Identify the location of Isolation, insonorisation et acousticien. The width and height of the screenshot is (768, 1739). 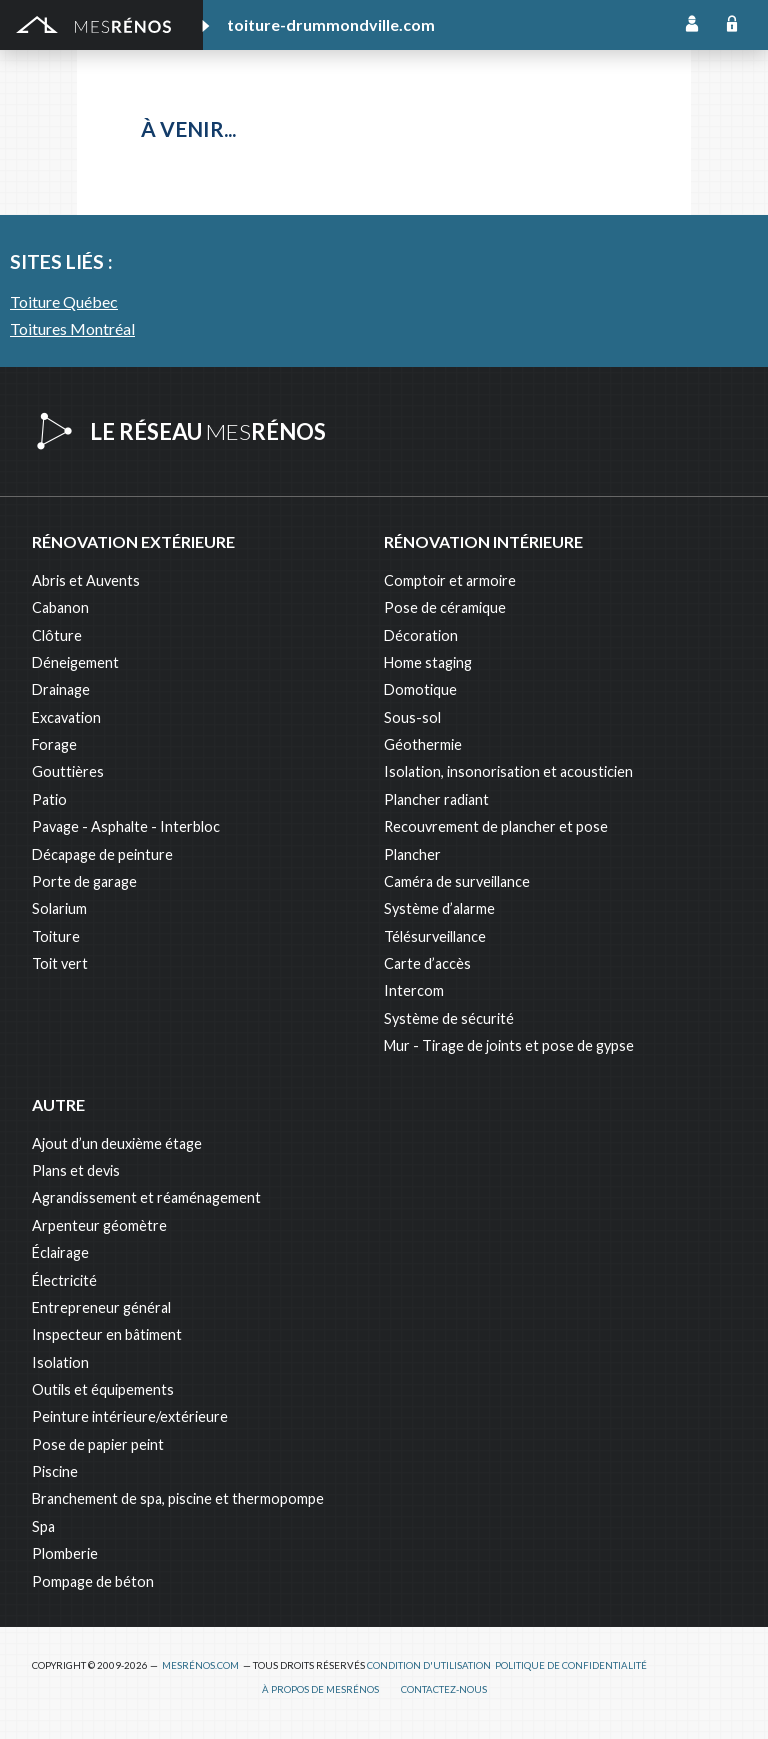
(508, 771).